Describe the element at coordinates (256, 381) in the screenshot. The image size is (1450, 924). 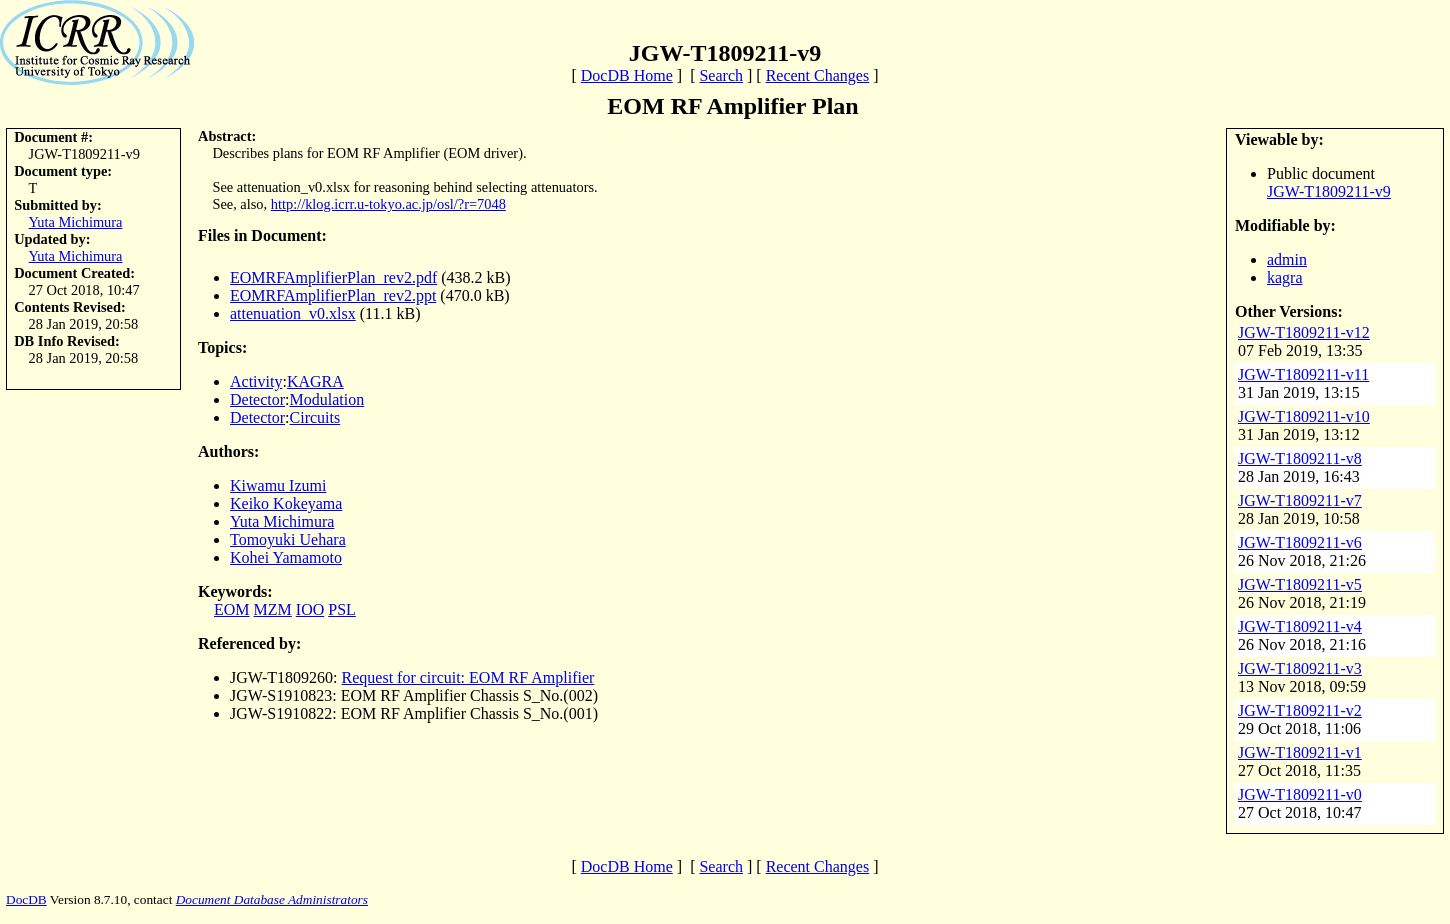
I see `Activity` at that location.